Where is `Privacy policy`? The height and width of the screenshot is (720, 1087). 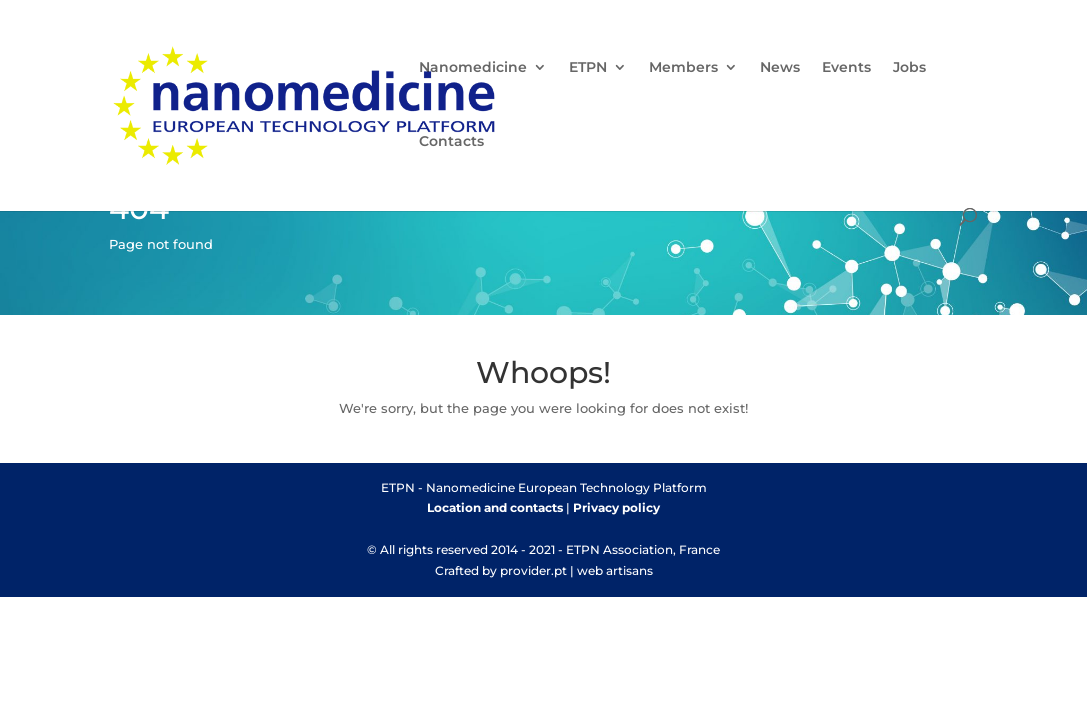 Privacy policy is located at coordinates (616, 507).